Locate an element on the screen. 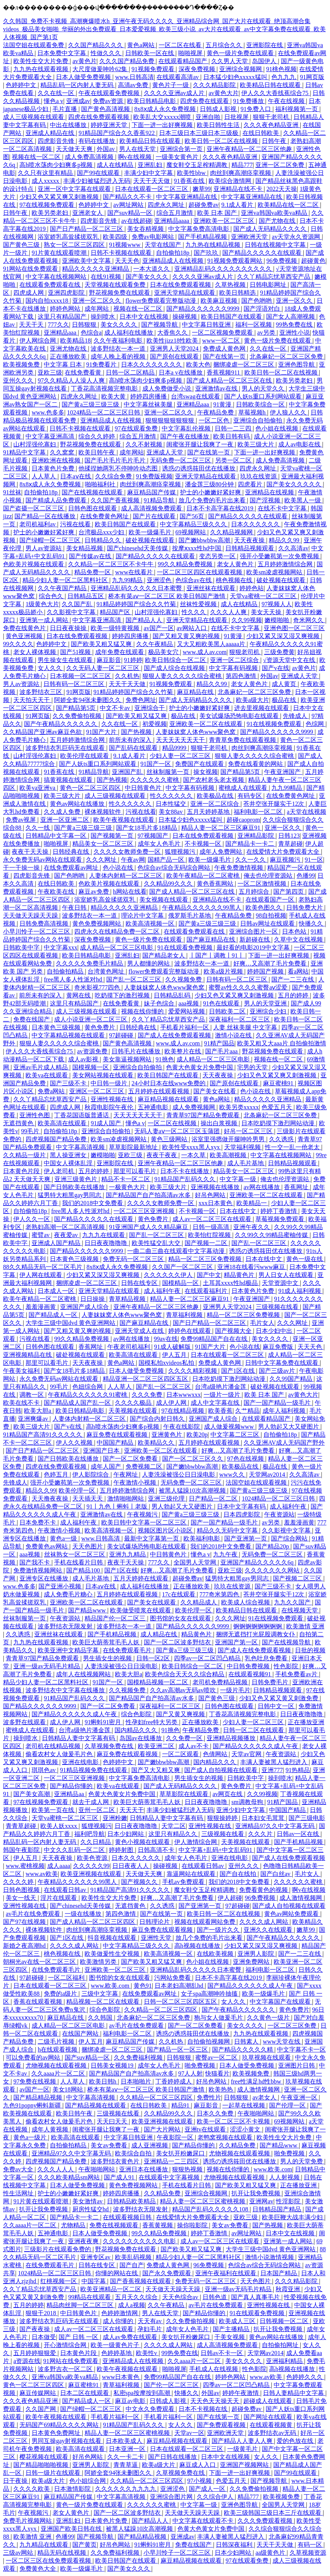 The image size is (330, 2576). 亚洲av毛片成人精品 is located at coordinates (41, 1067).